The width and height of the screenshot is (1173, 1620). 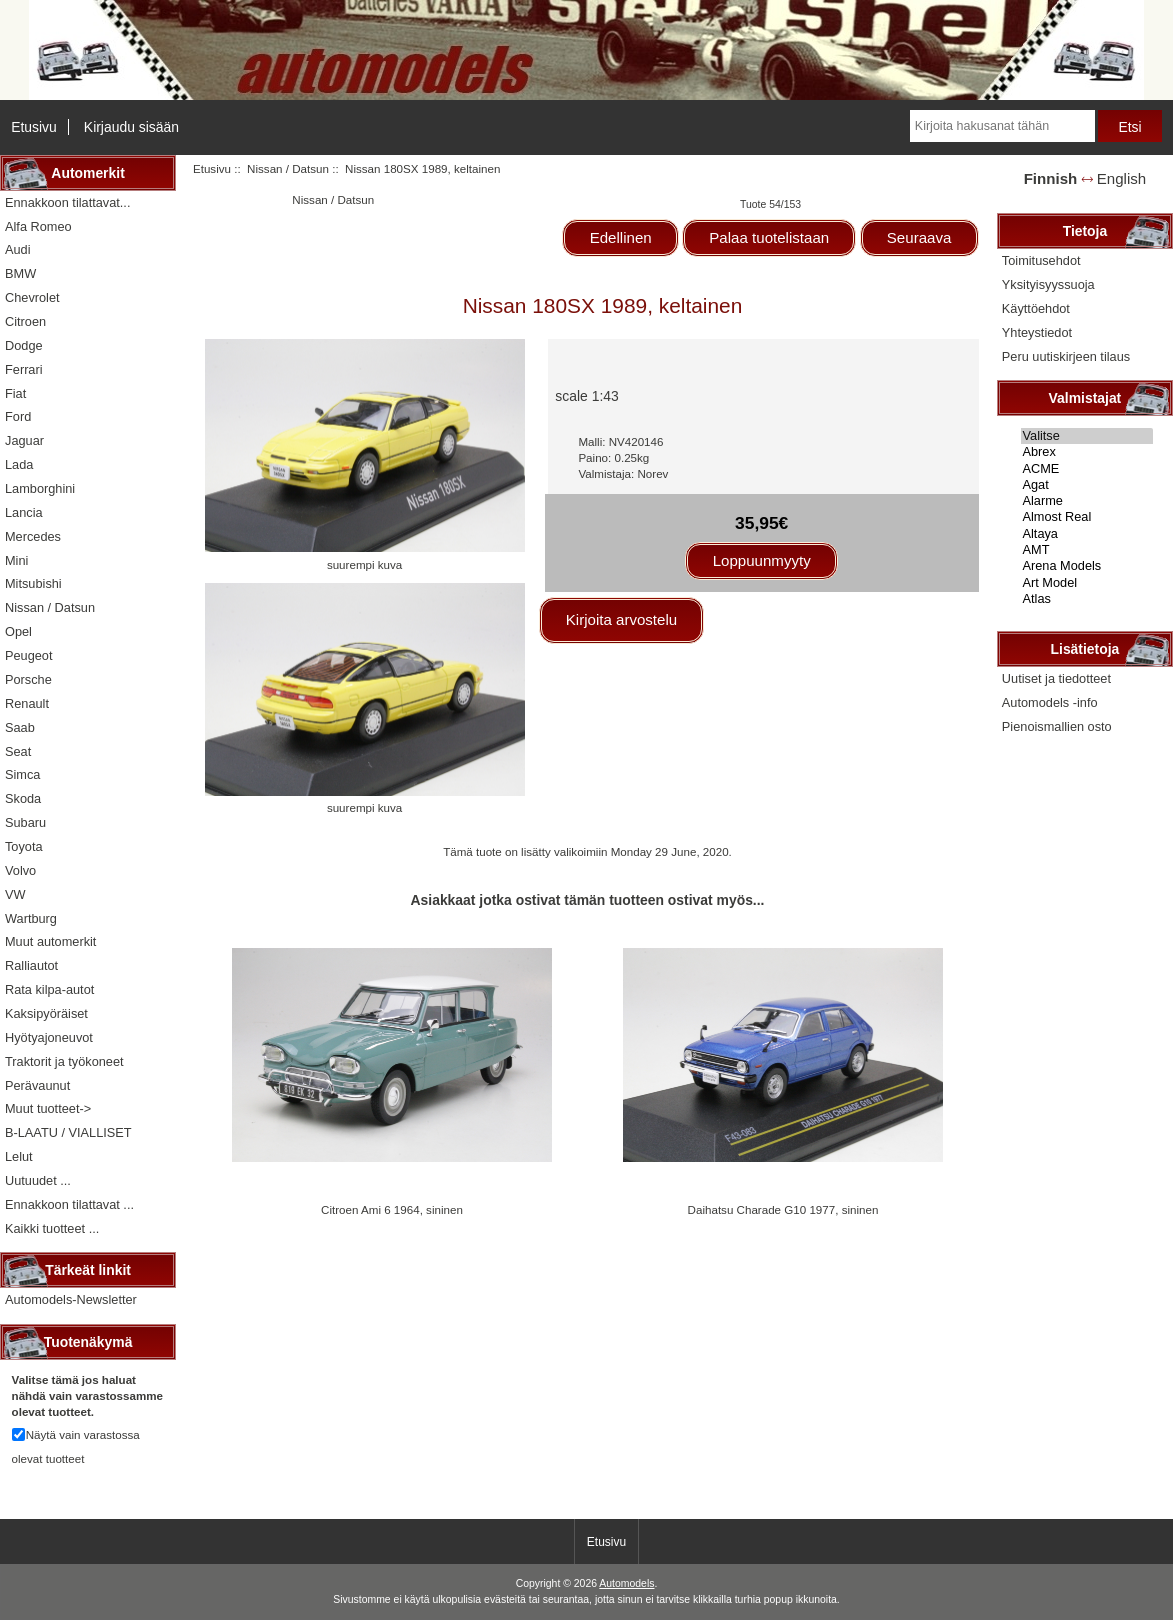 I want to click on Lelut, so click(x=19, y=1156).